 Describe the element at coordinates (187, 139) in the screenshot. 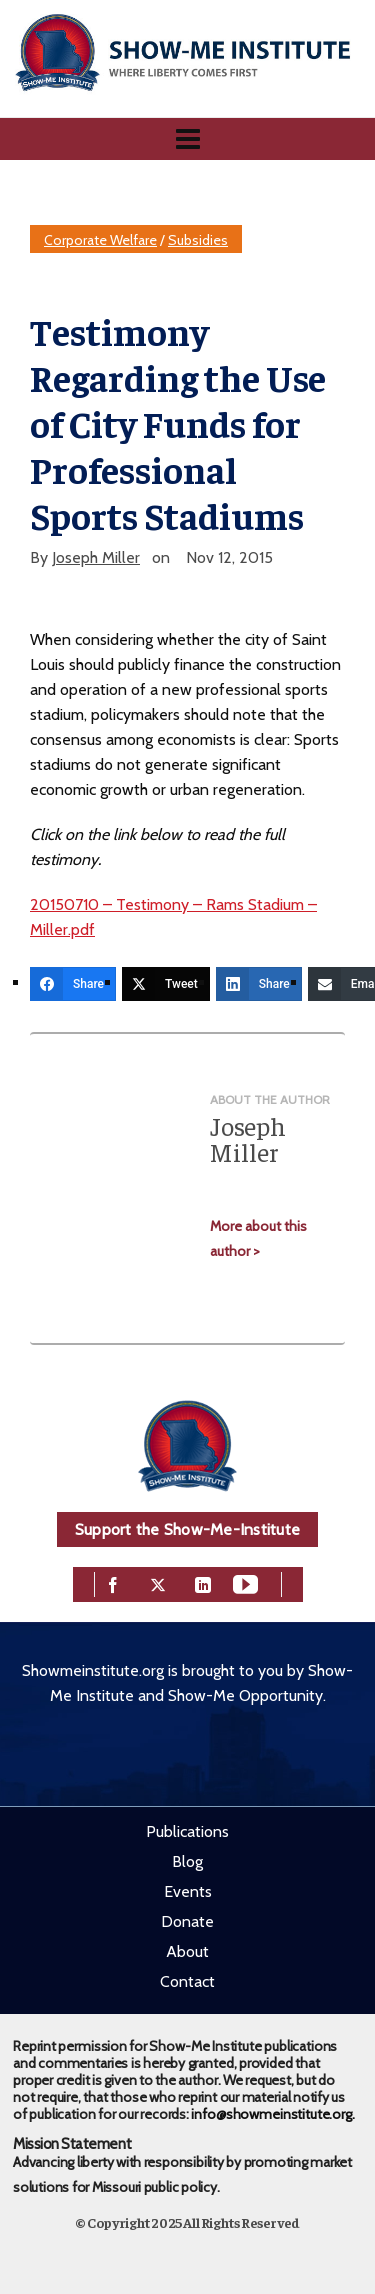

I see `[Navigation]` at that location.